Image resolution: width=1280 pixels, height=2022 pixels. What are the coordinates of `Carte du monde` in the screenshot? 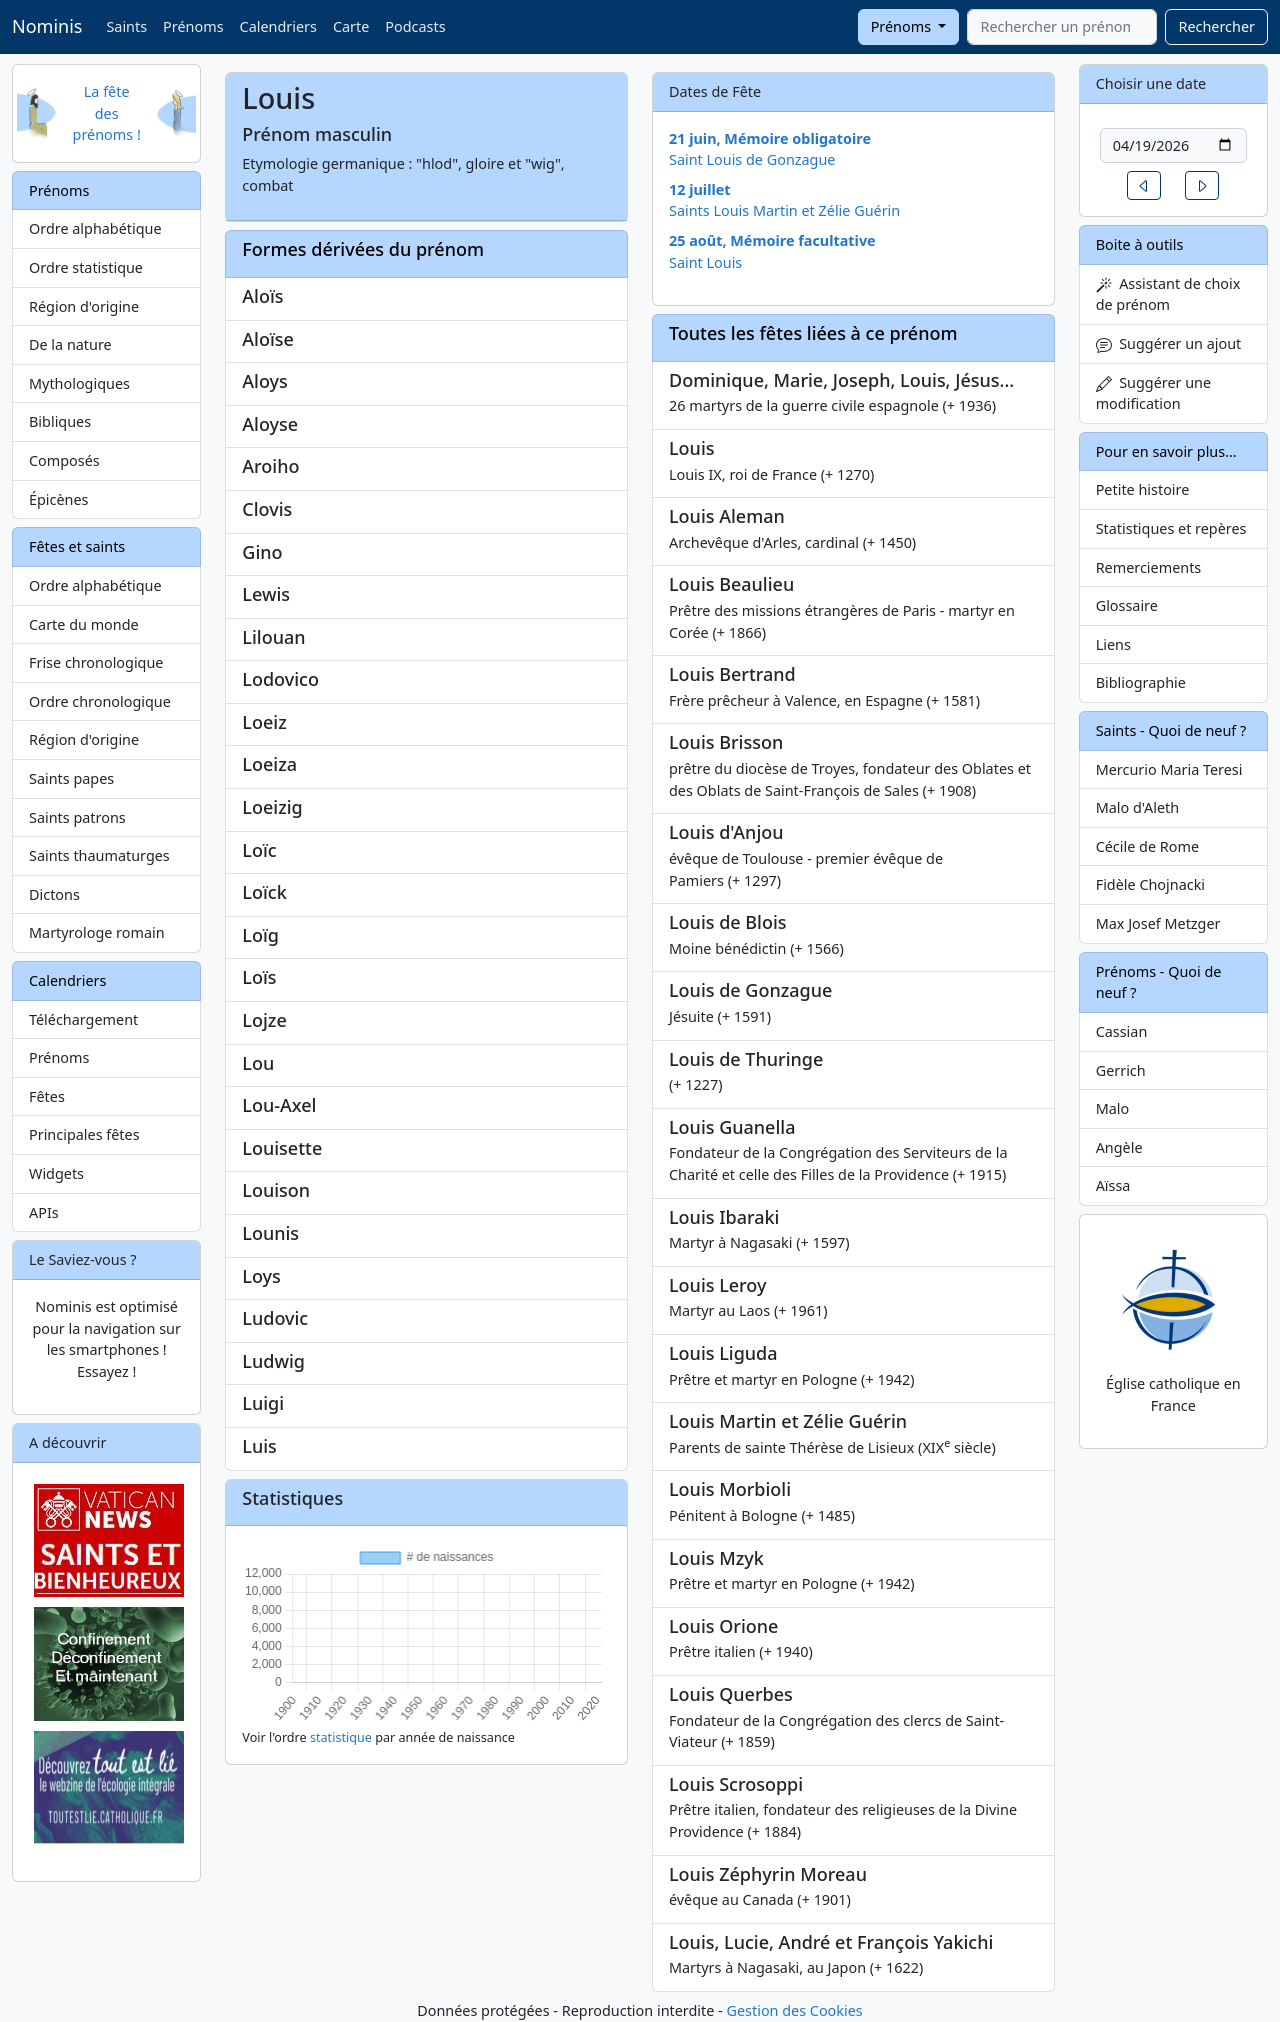 It's located at (84, 624).